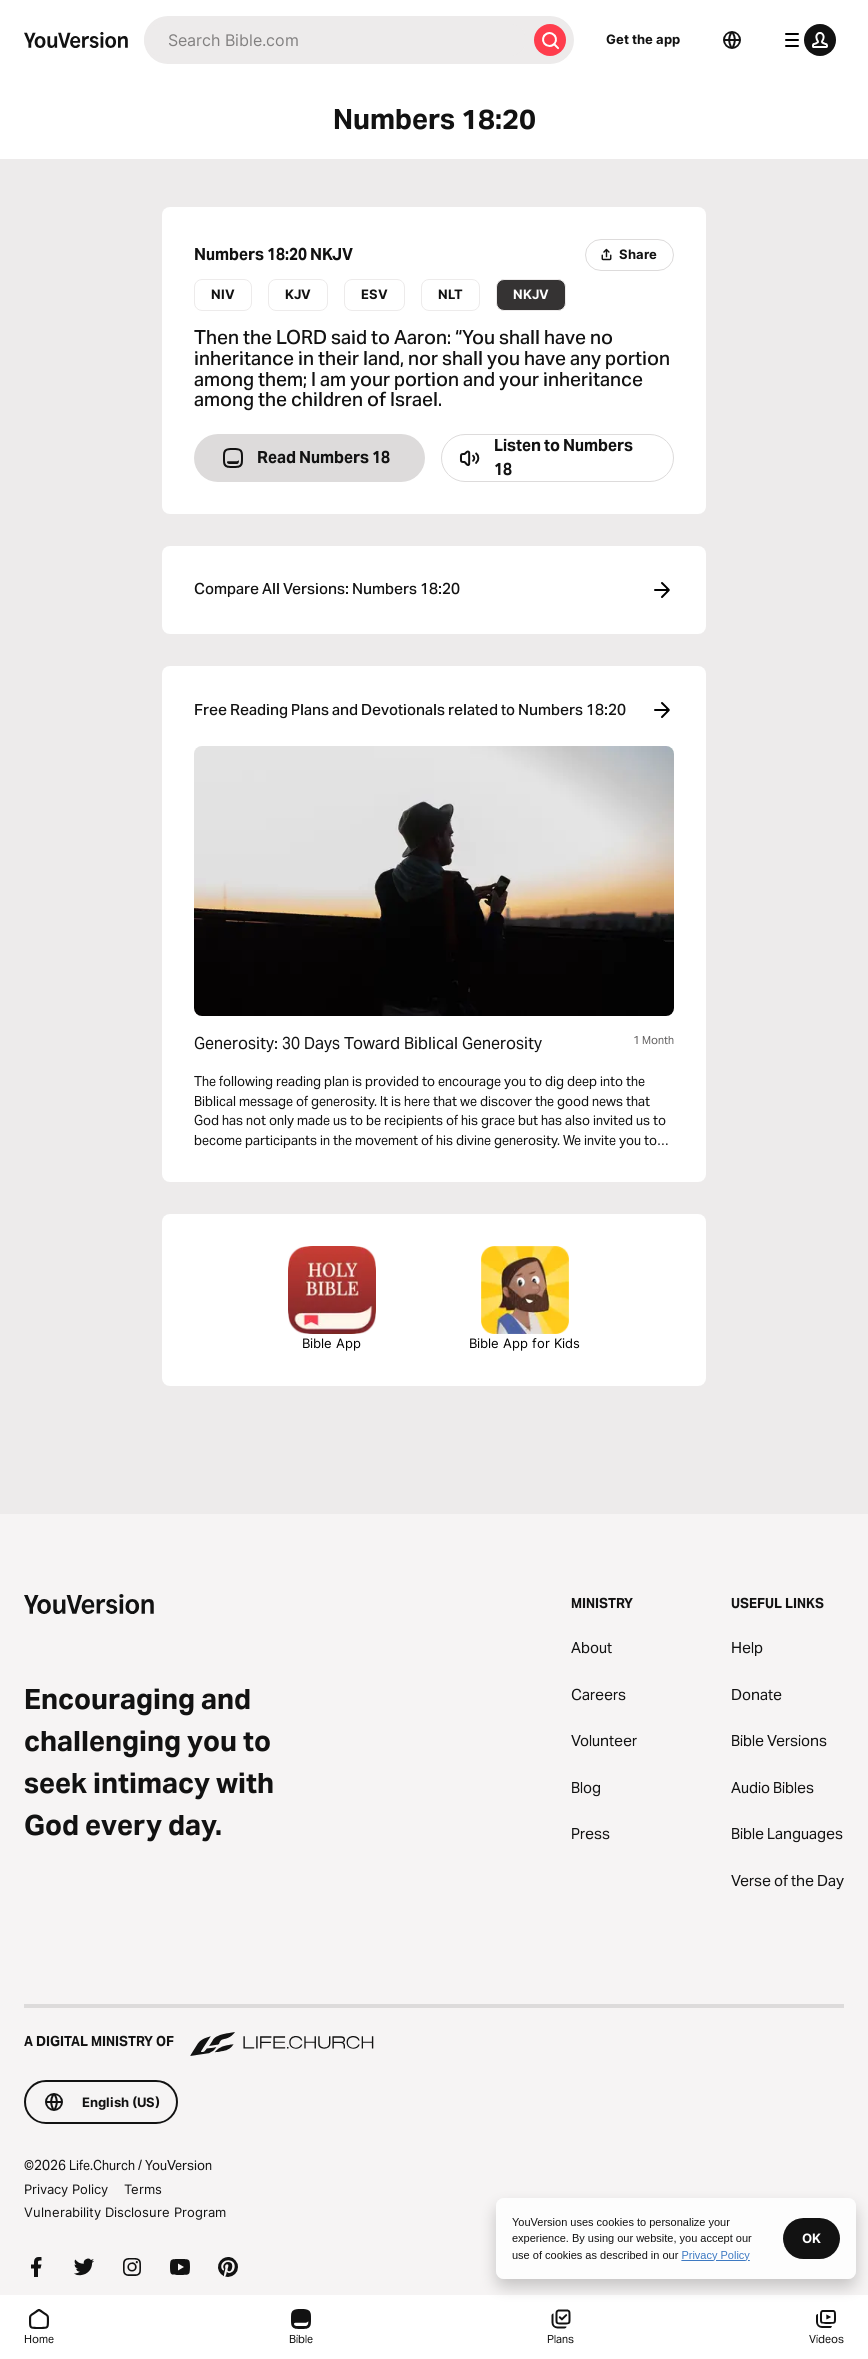 Image resolution: width=868 pixels, height=2359 pixels. I want to click on Privacy Policy, so click(66, 2189).